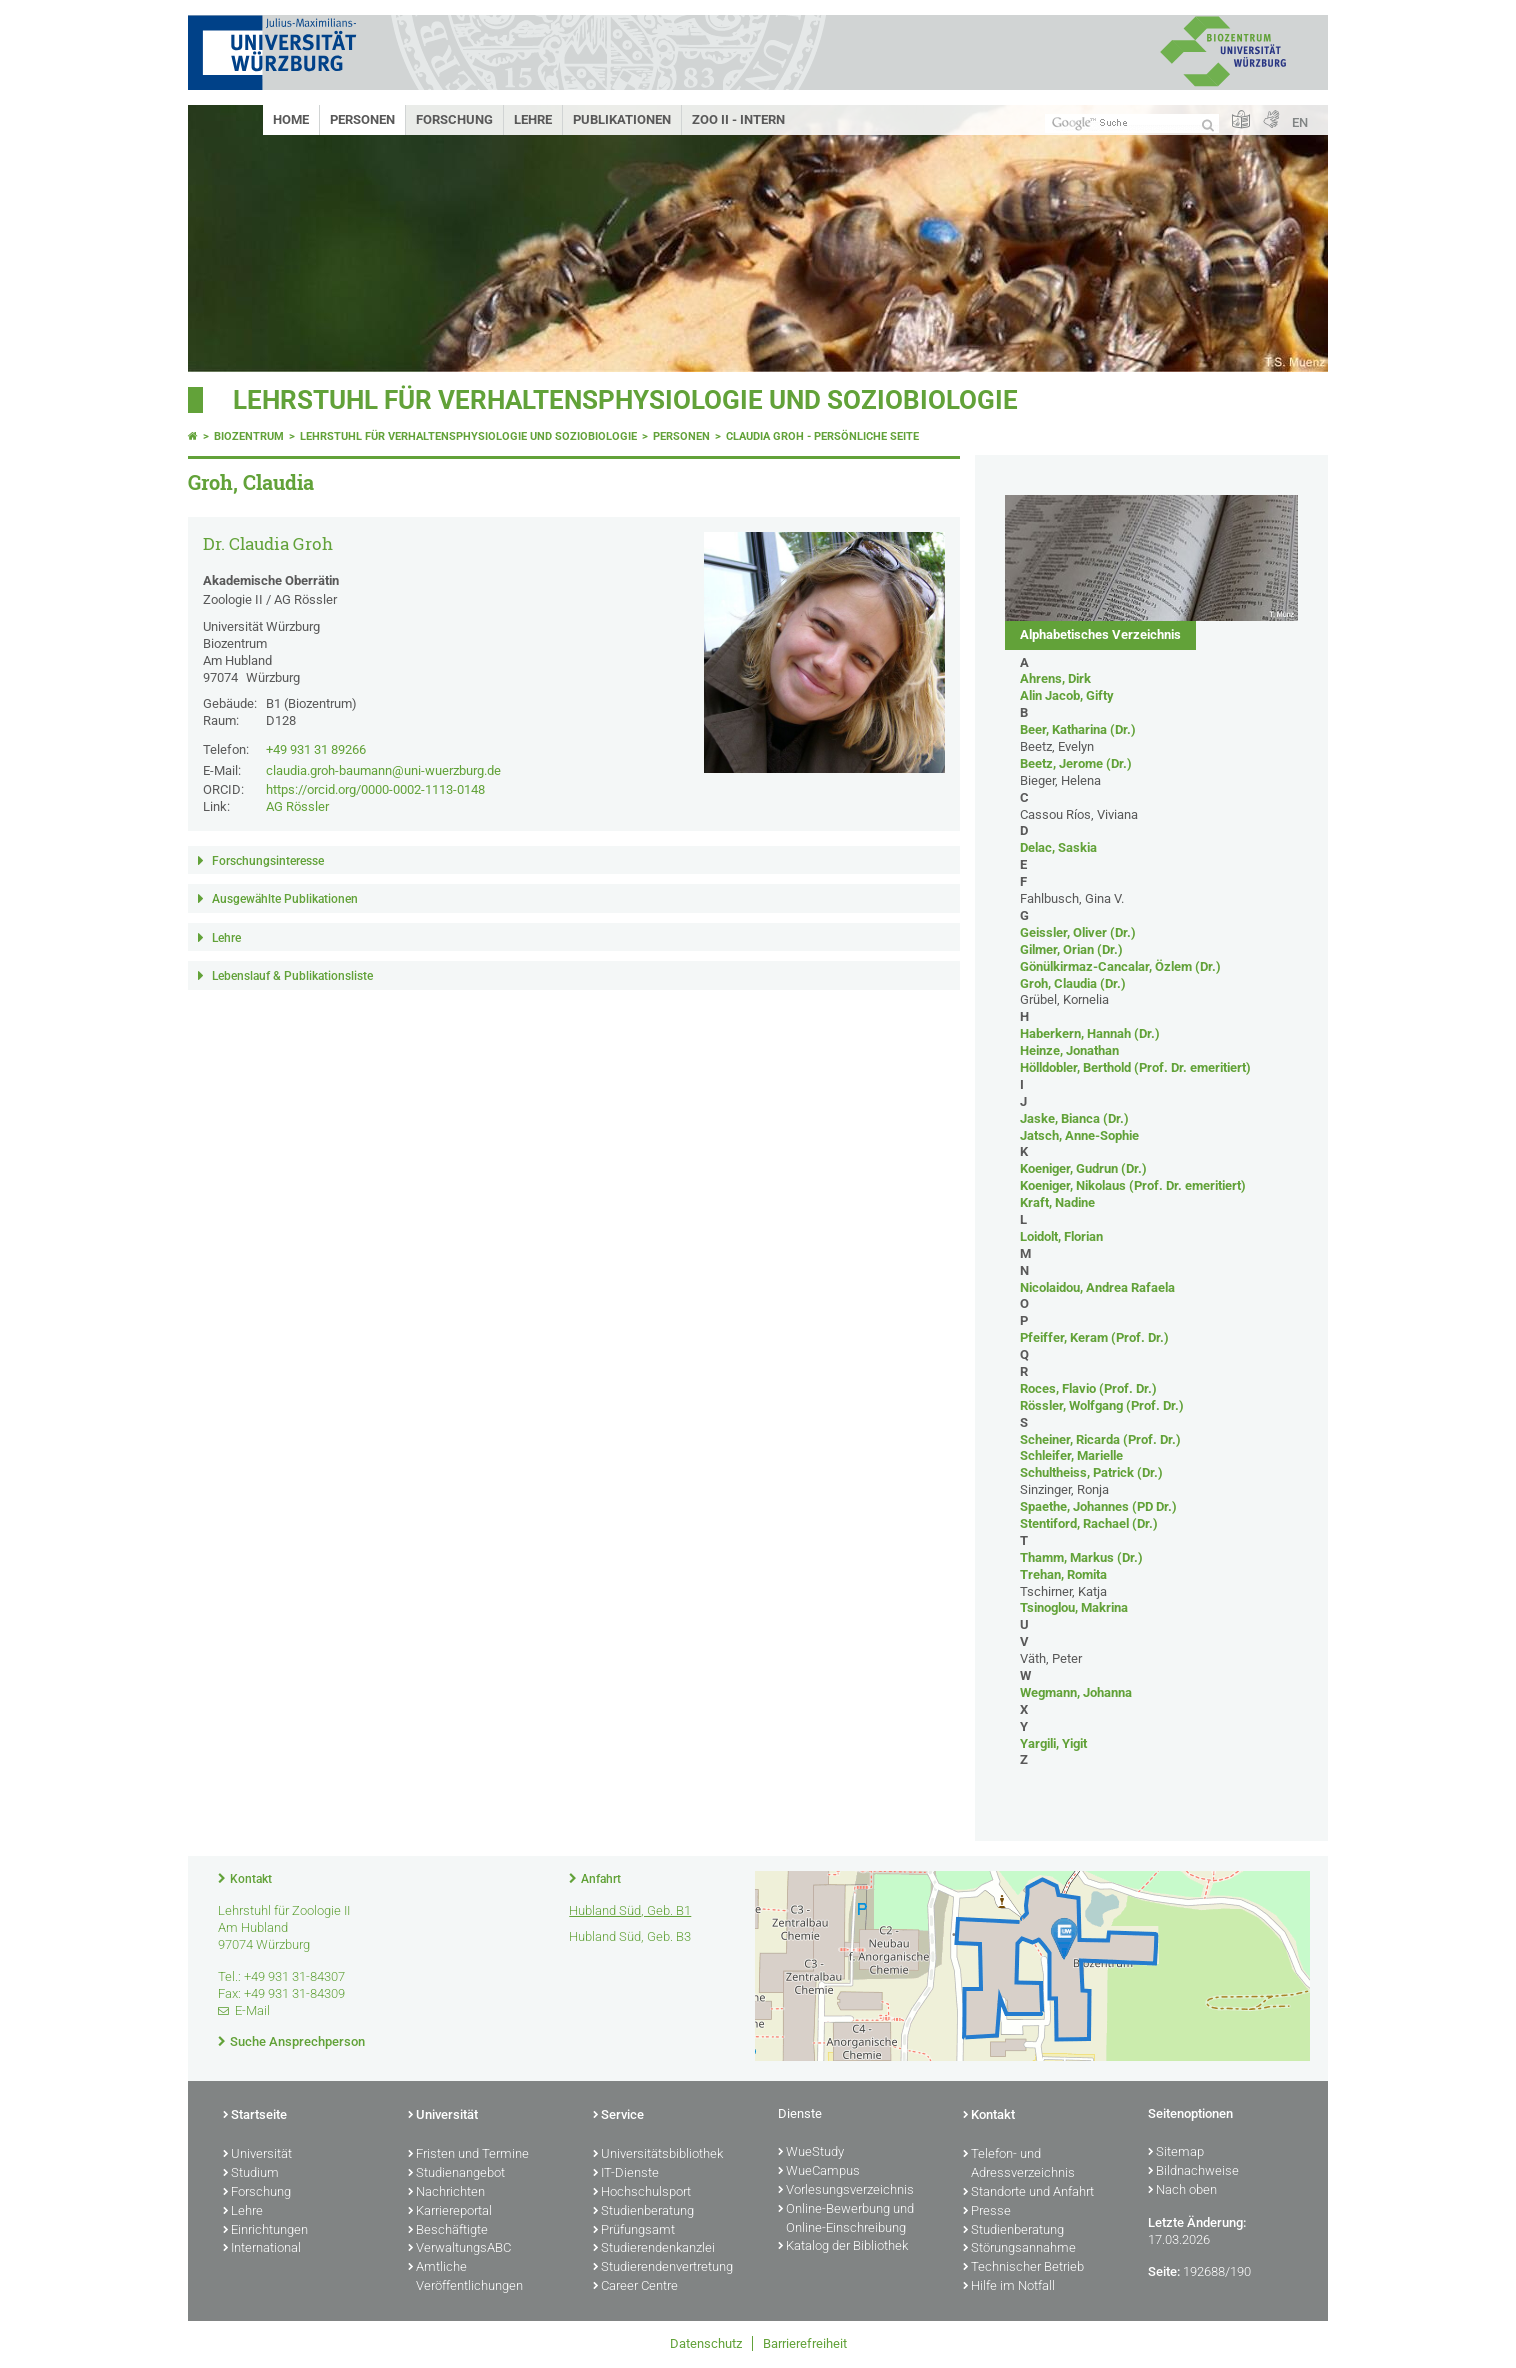  What do you see at coordinates (819, 2172) in the screenshot?
I see `WueCampus` at bounding box center [819, 2172].